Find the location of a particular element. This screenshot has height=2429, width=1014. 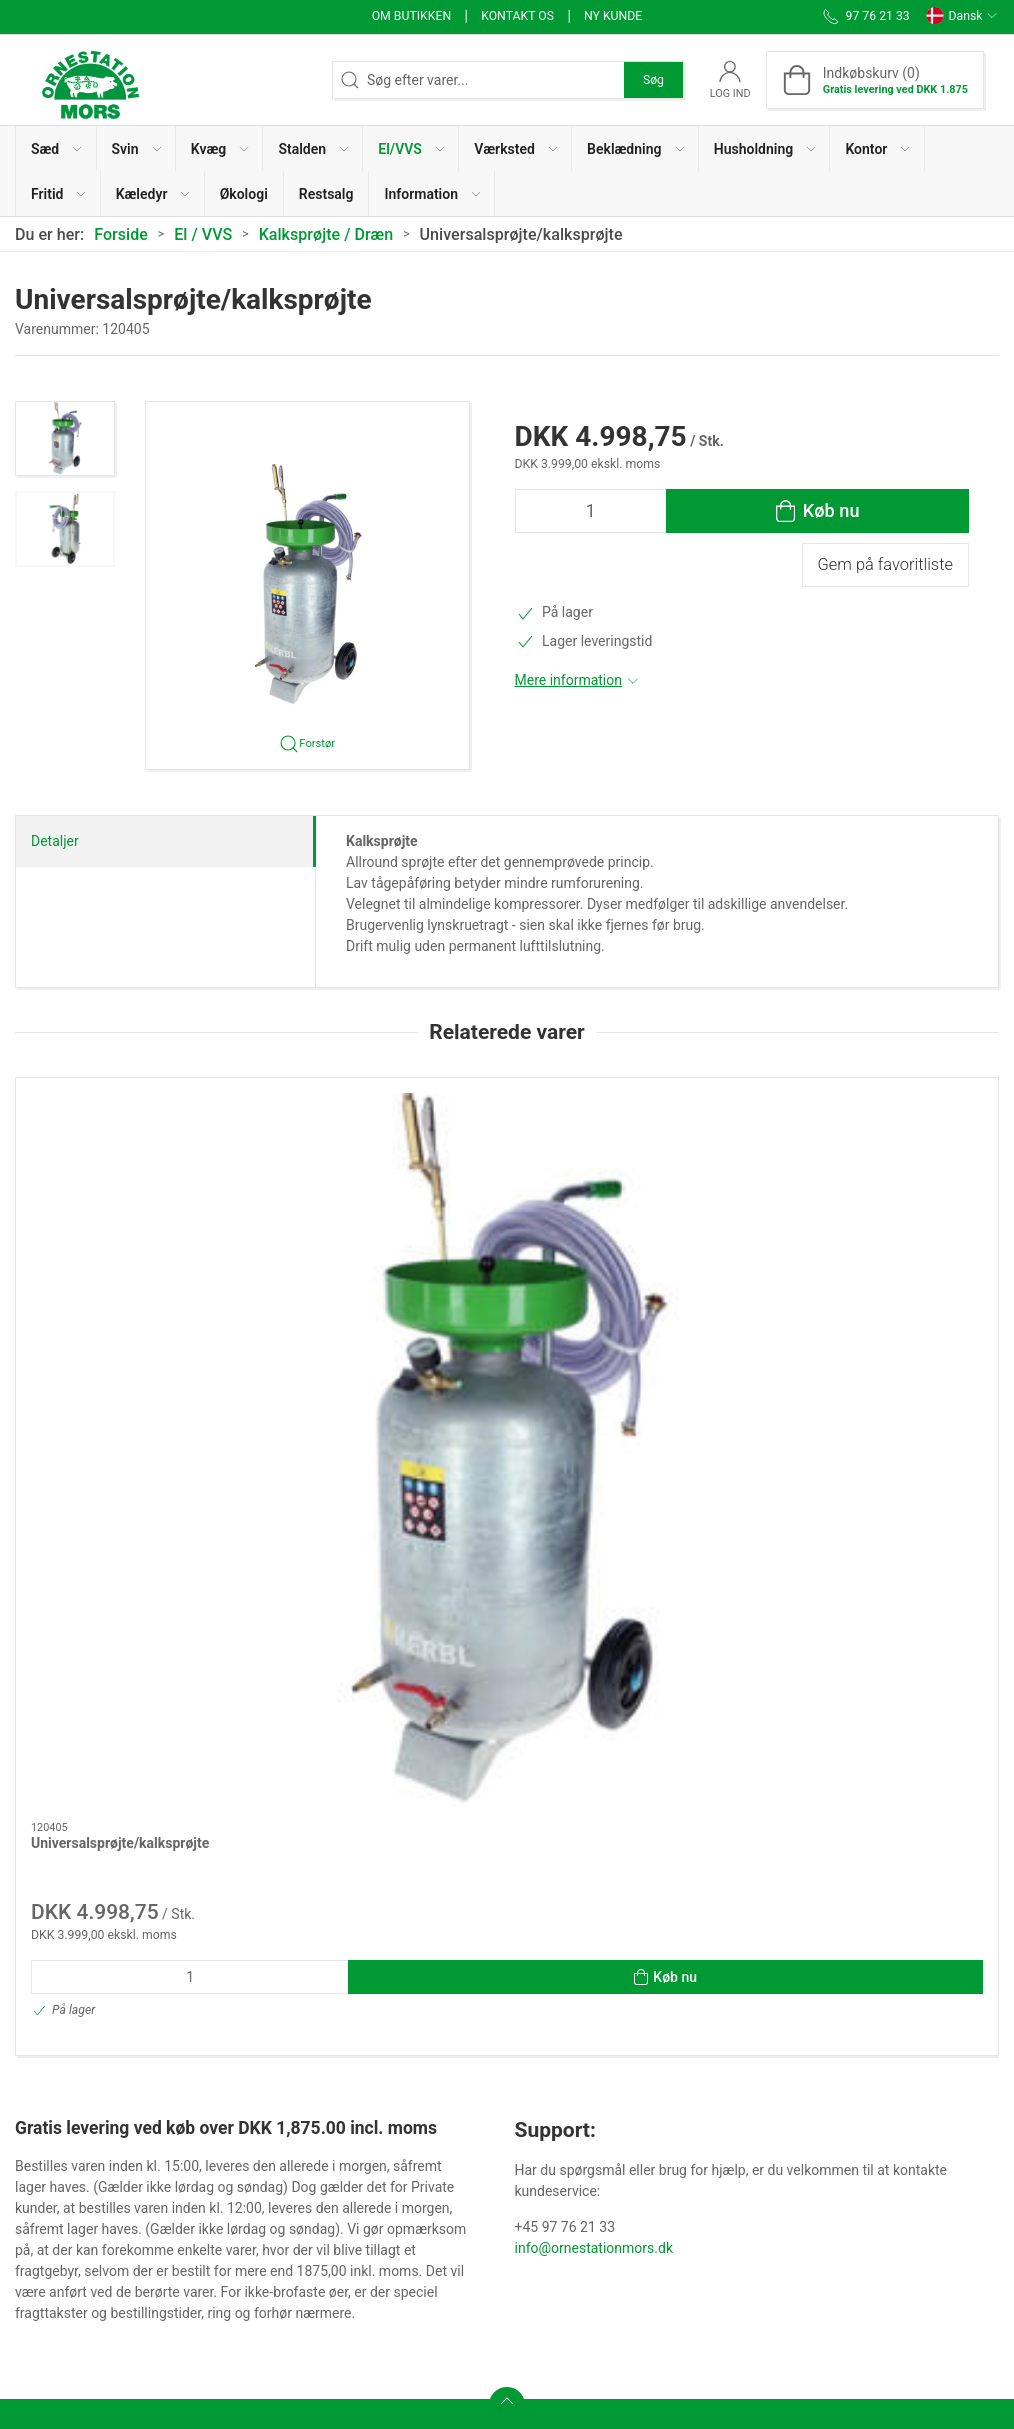

Cookie- og Privatlivspolitik is located at coordinates (643, 2050).